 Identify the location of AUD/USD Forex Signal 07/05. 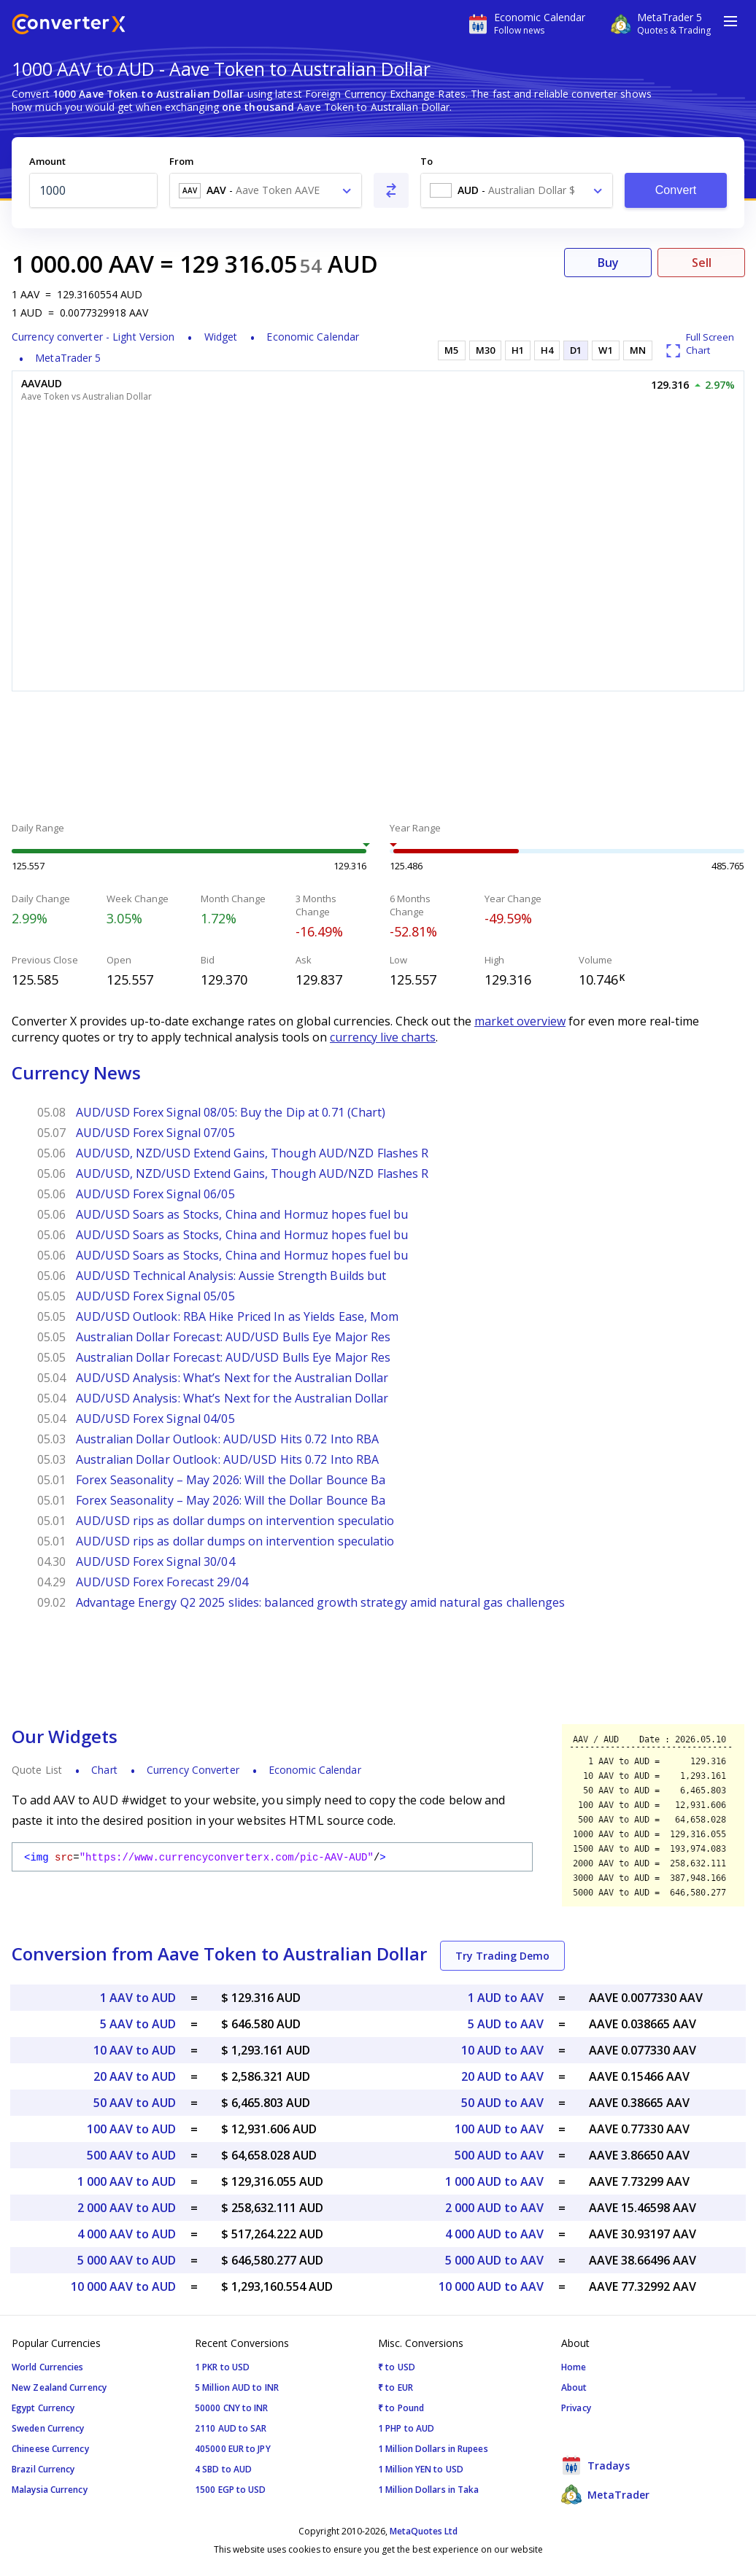
(155, 1133).